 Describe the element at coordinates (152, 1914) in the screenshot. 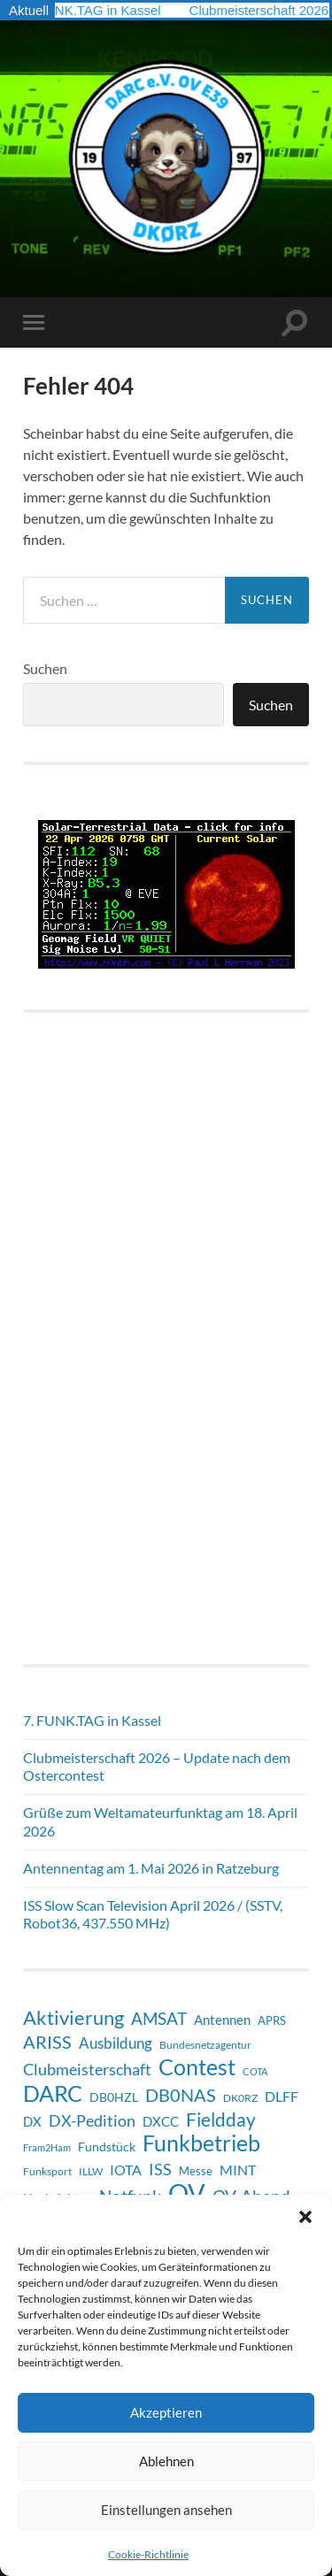

I see `ISS Slow Scan Television April 2026 / (SSTV, Robot36, 437.550 MHz)` at that location.